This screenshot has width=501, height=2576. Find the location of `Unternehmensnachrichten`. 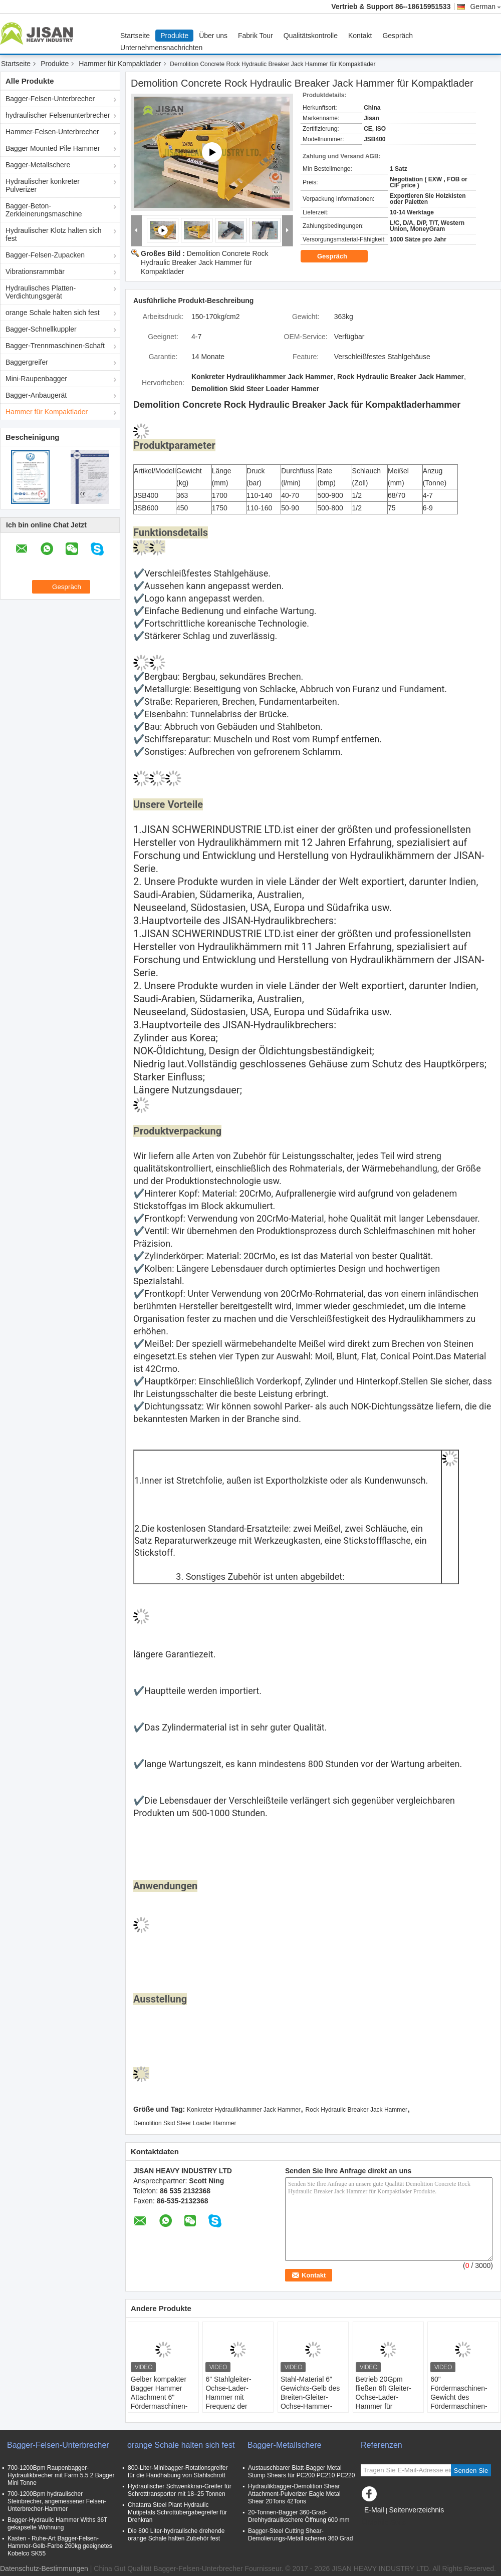

Unternehmensnachrichten is located at coordinates (161, 48).